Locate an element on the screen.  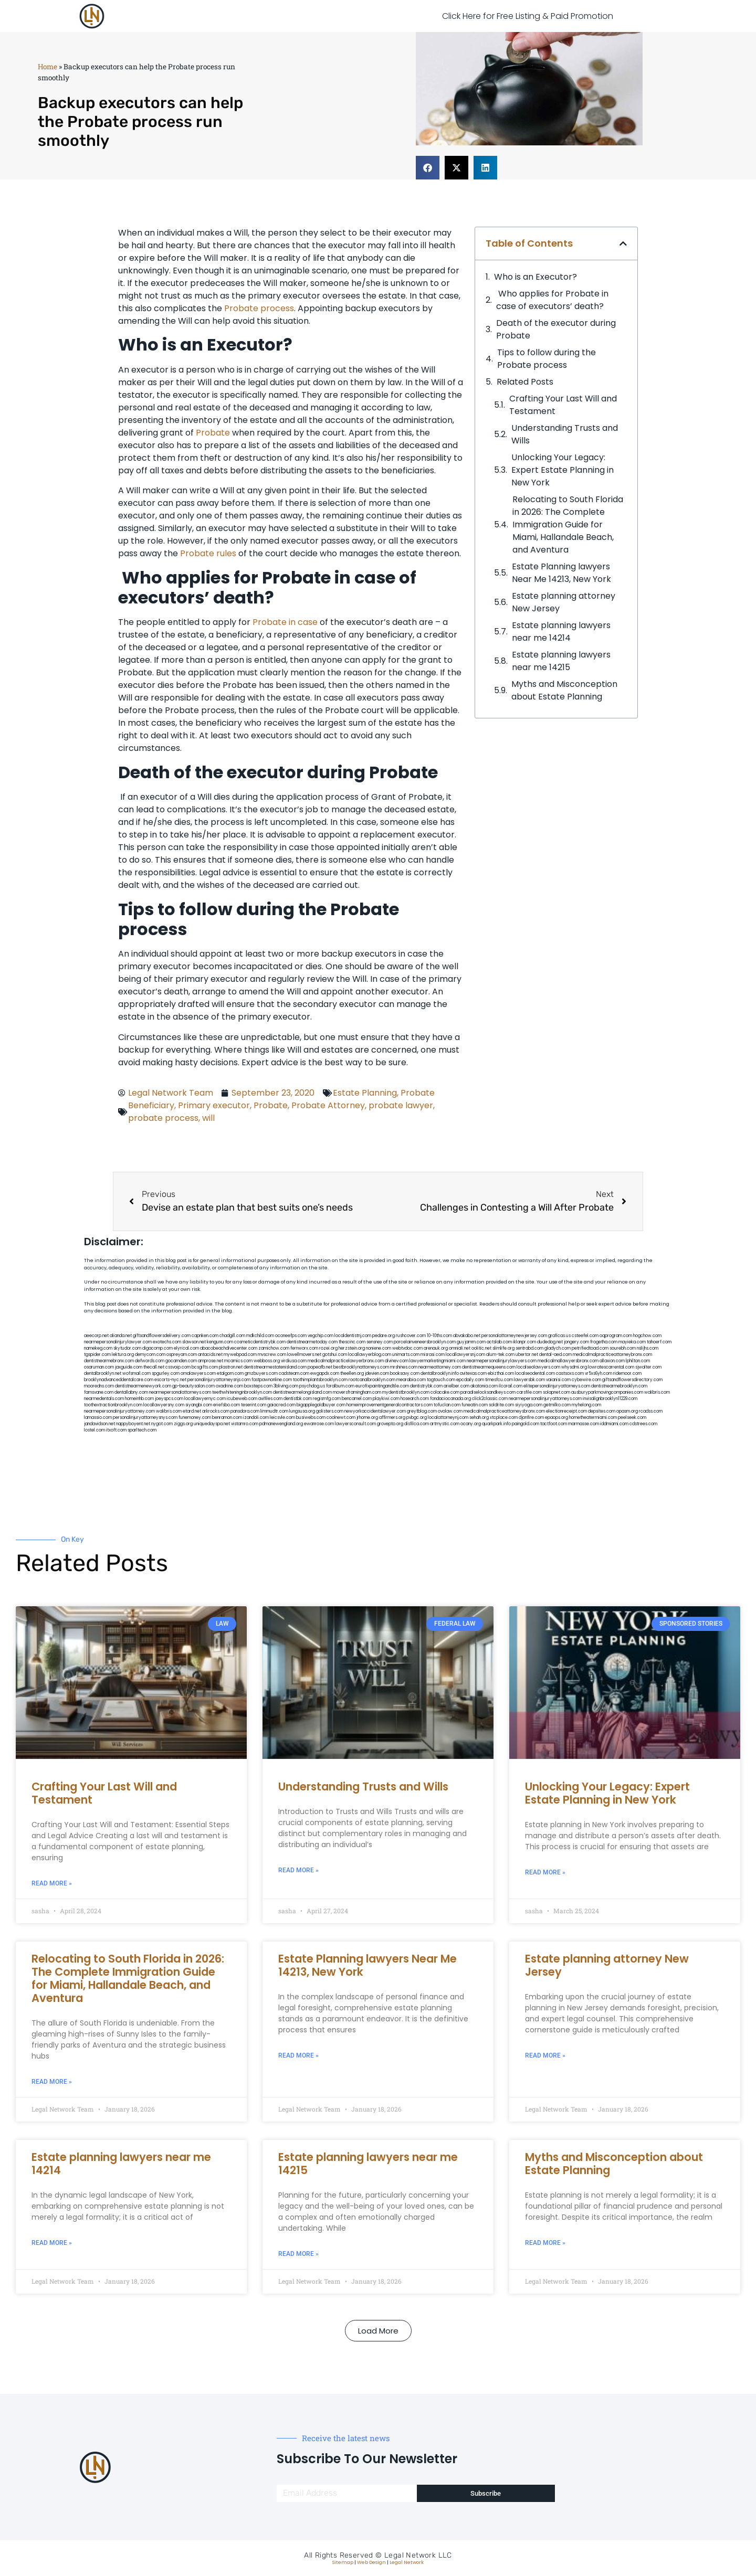
tgspider.com is located at coordinates (97, 1355).